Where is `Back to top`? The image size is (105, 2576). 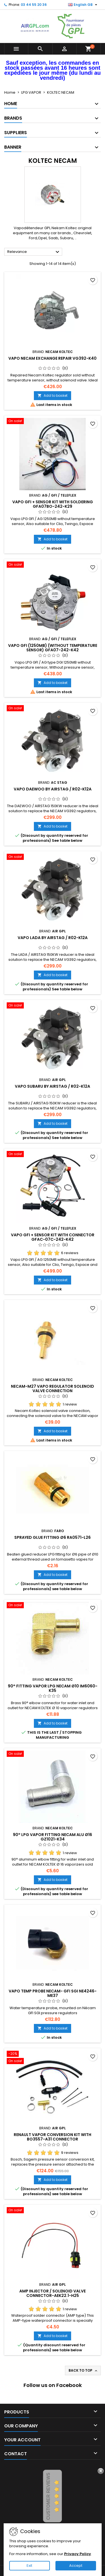
Back to top is located at coordinates (83, 2370).